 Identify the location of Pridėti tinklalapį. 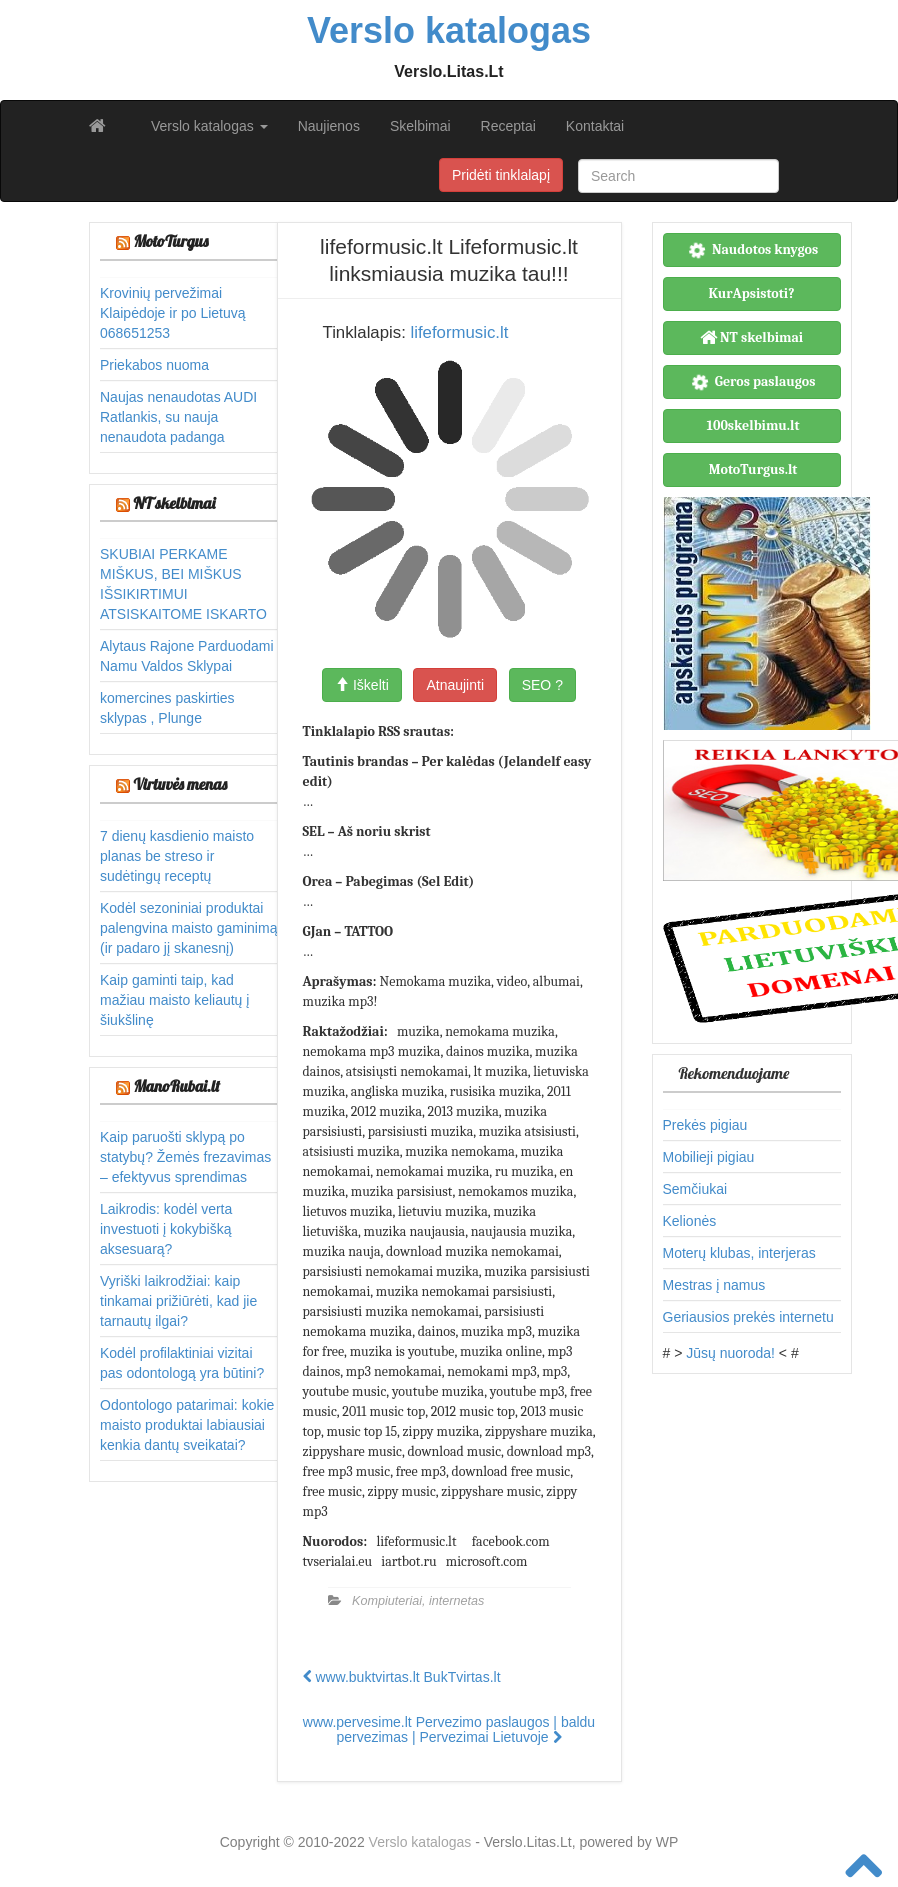
(501, 175).